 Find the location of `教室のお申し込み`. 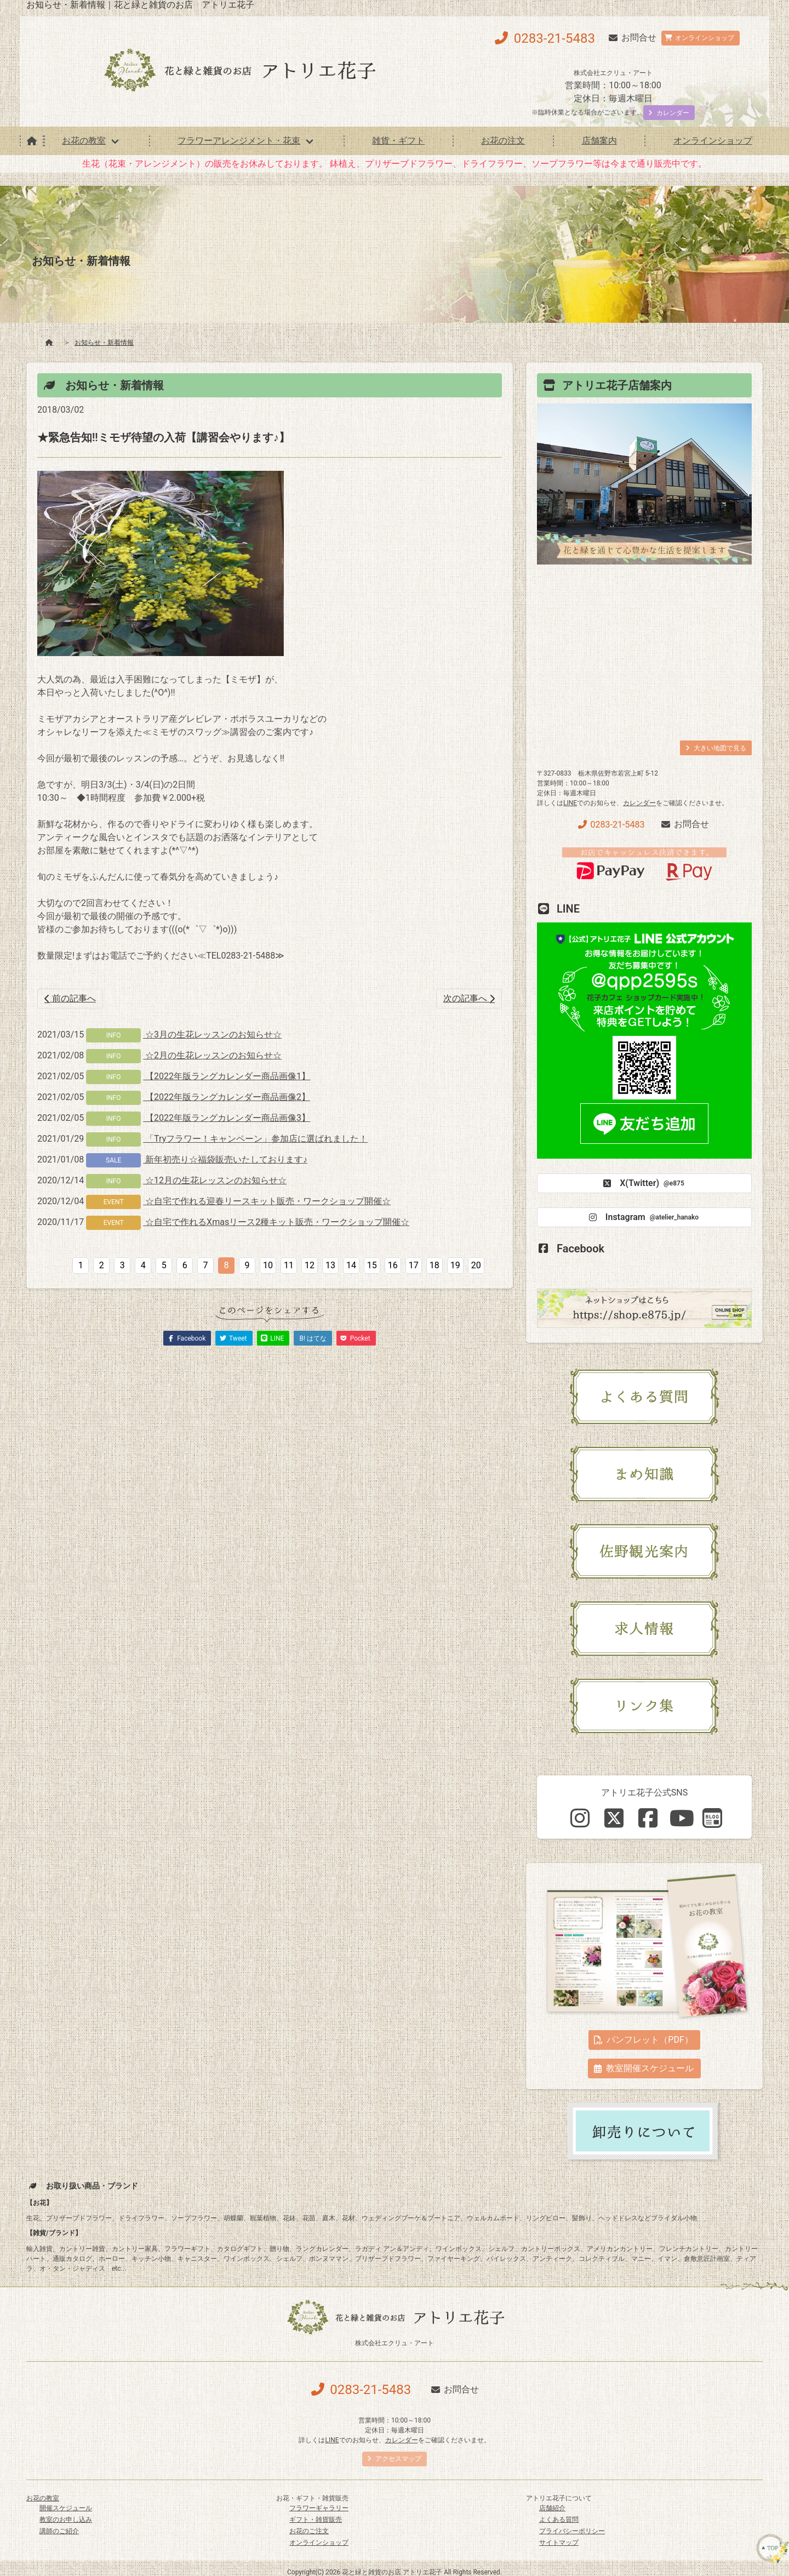

教室のお申し込み is located at coordinates (65, 2519).